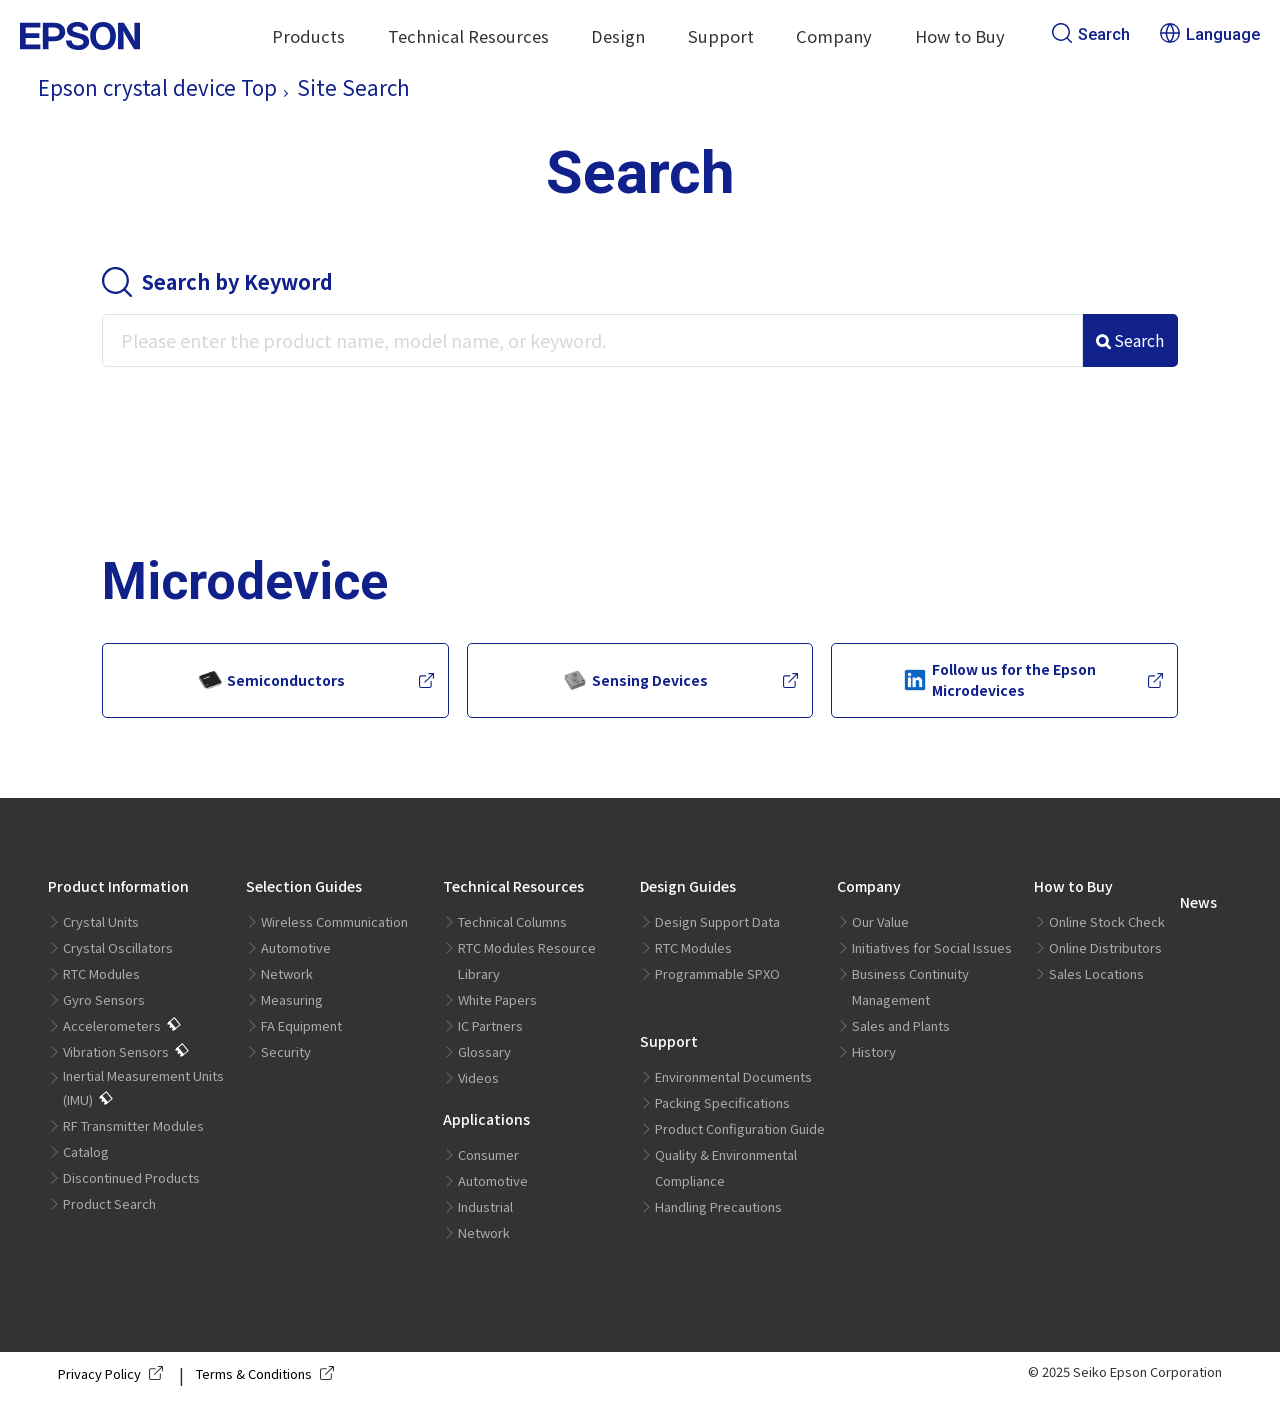 The height and width of the screenshot is (1428, 1280). I want to click on Online Stock Check, so click(1107, 921).